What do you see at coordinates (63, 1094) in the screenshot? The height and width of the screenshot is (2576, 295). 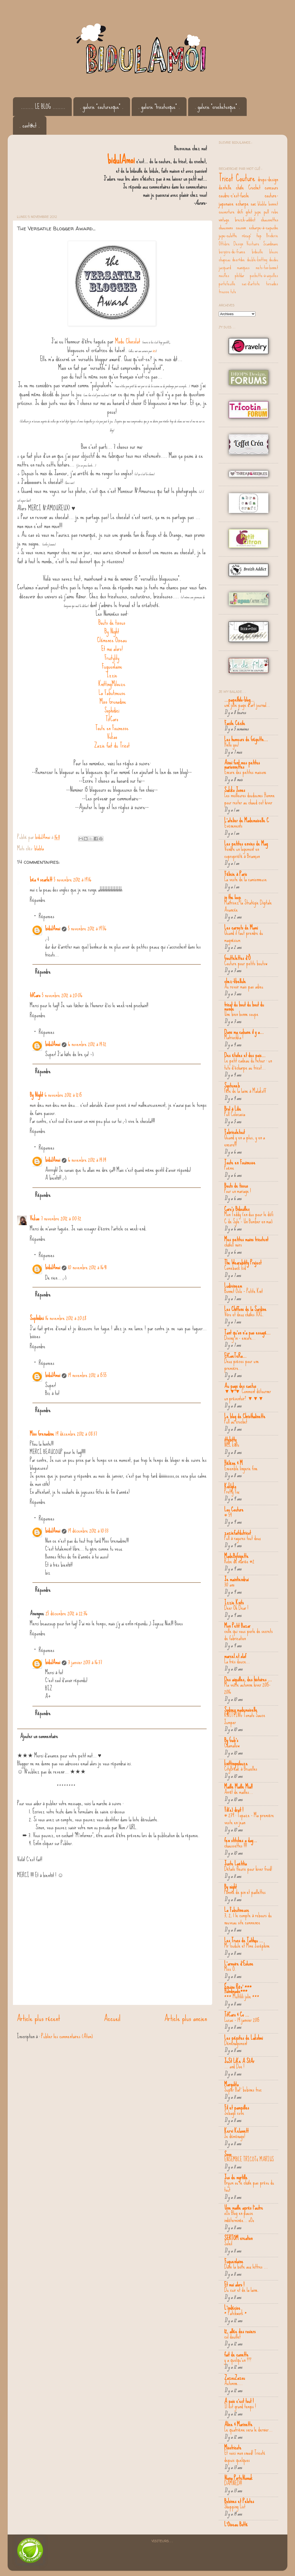 I see `6 novembre 2012 à 12:15` at bounding box center [63, 1094].